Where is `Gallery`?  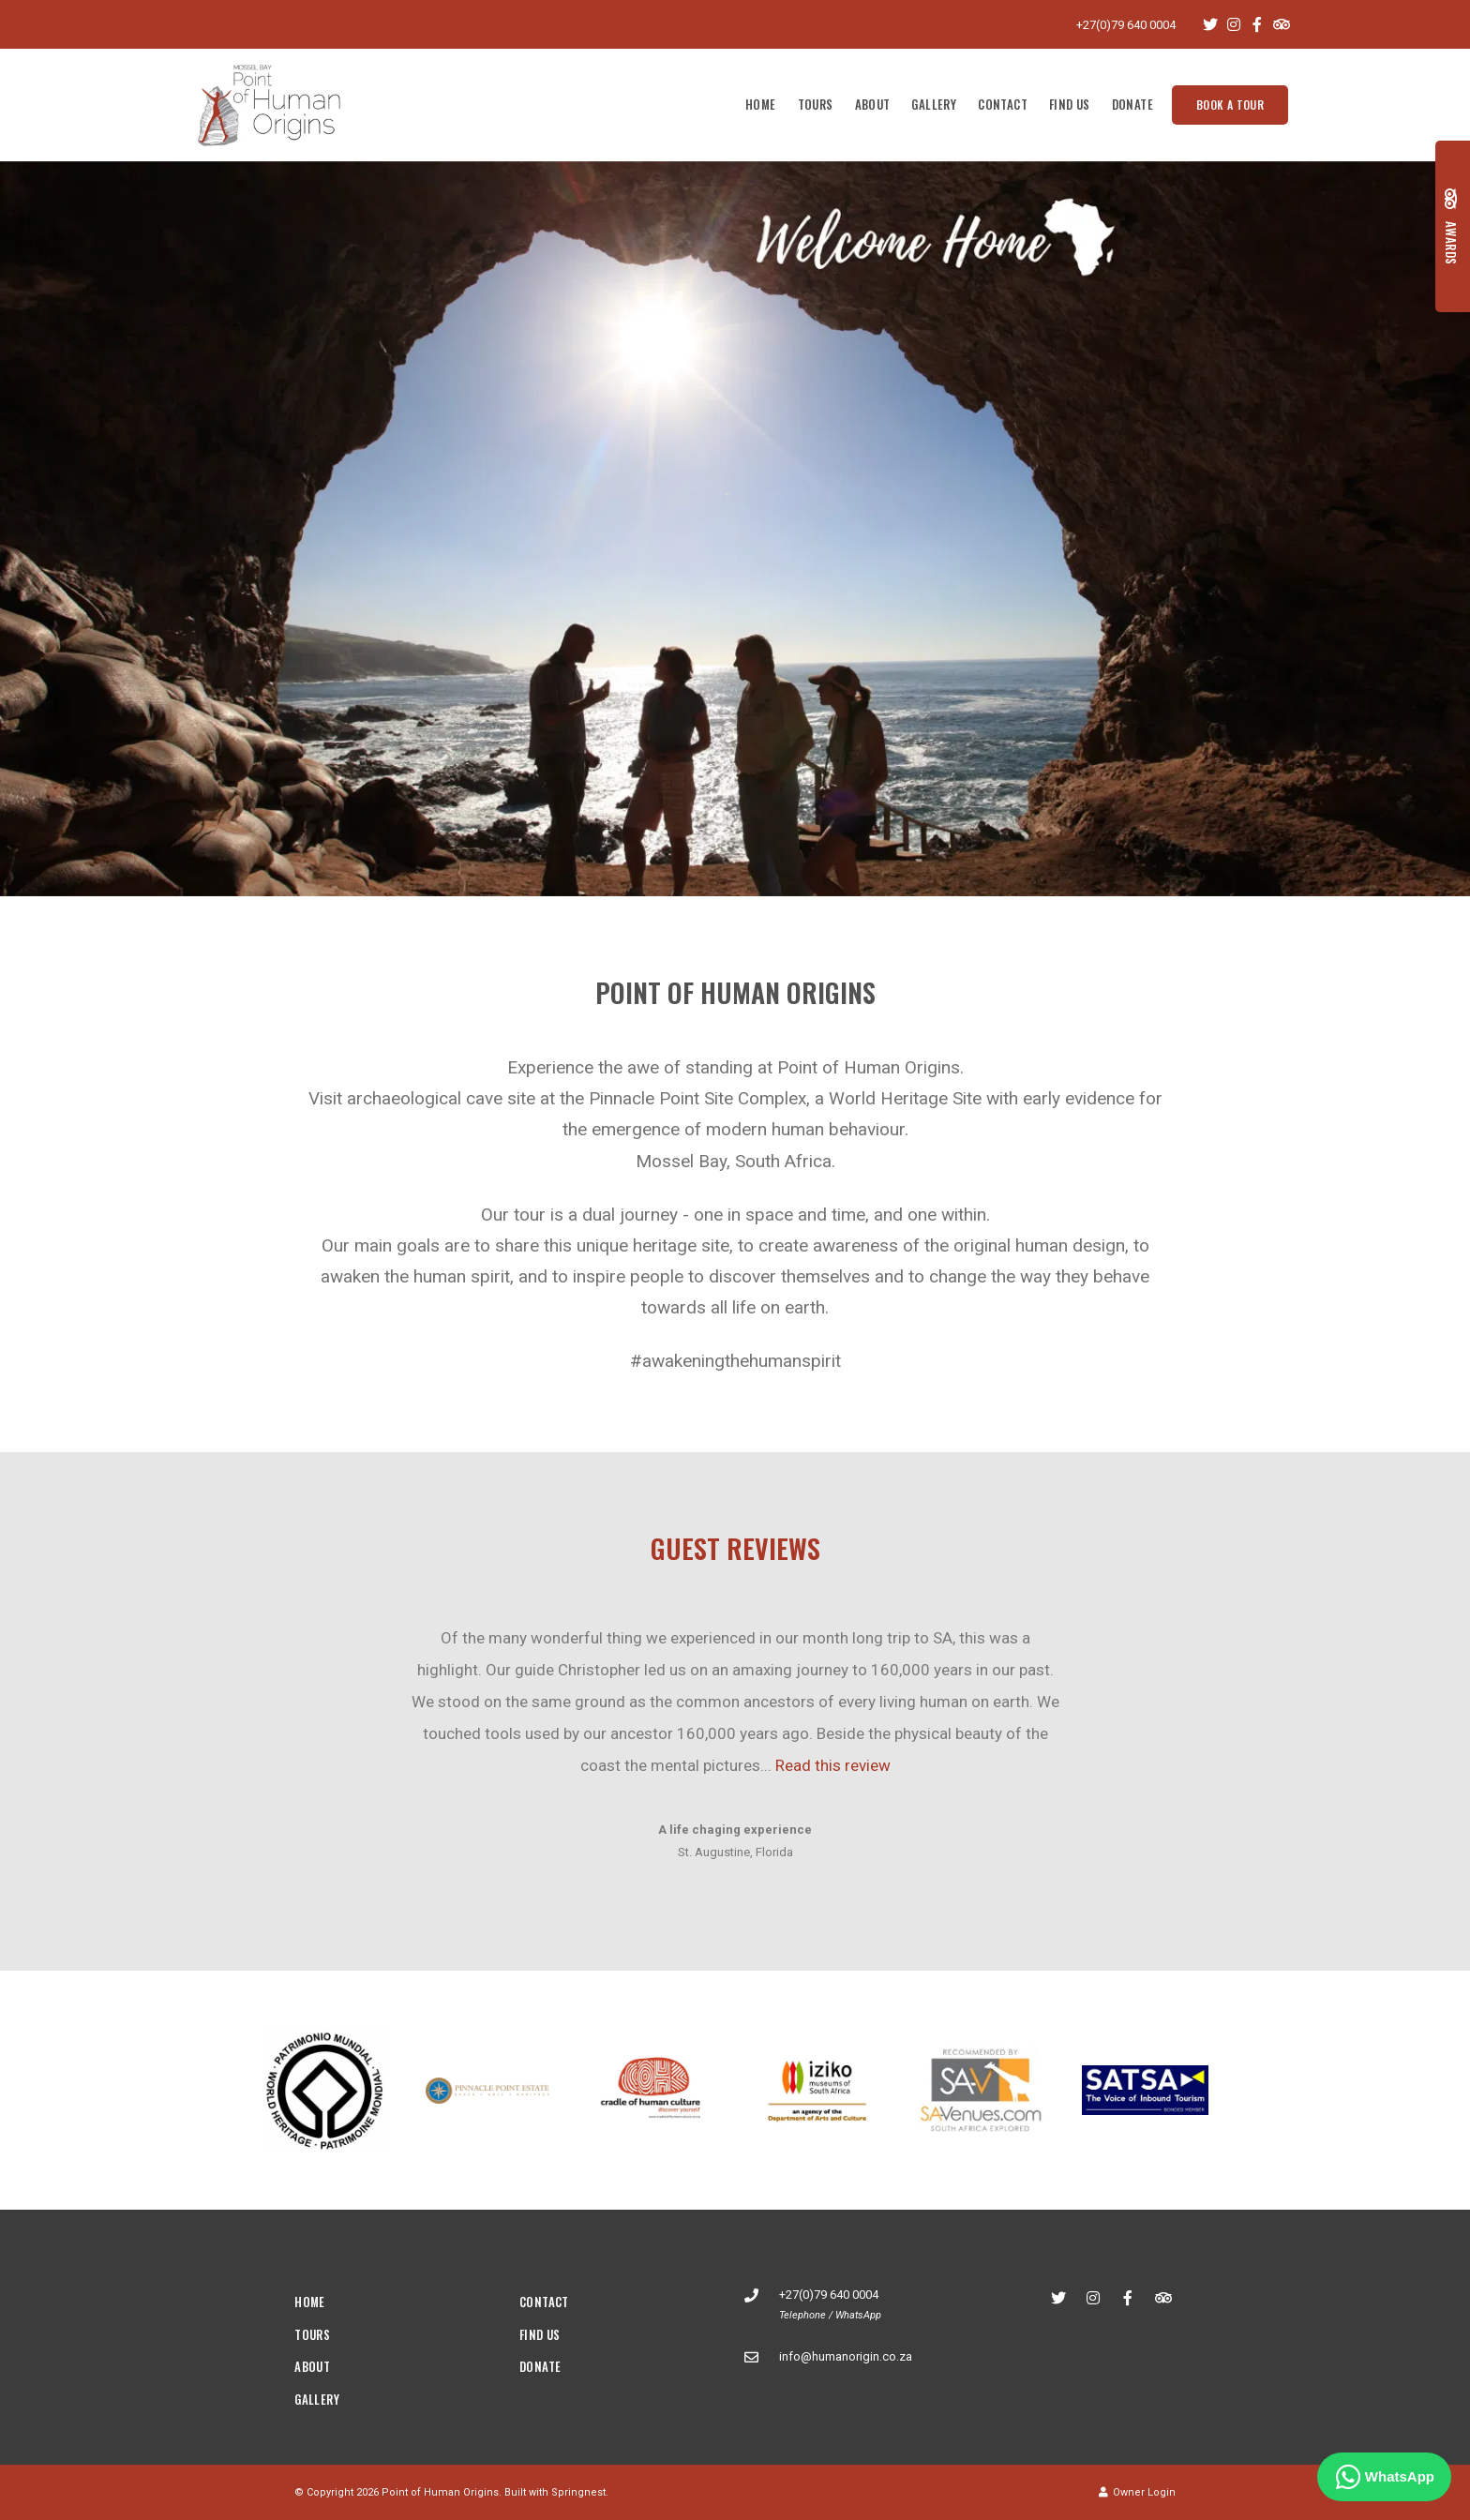
Gallery is located at coordinates (933, 104).